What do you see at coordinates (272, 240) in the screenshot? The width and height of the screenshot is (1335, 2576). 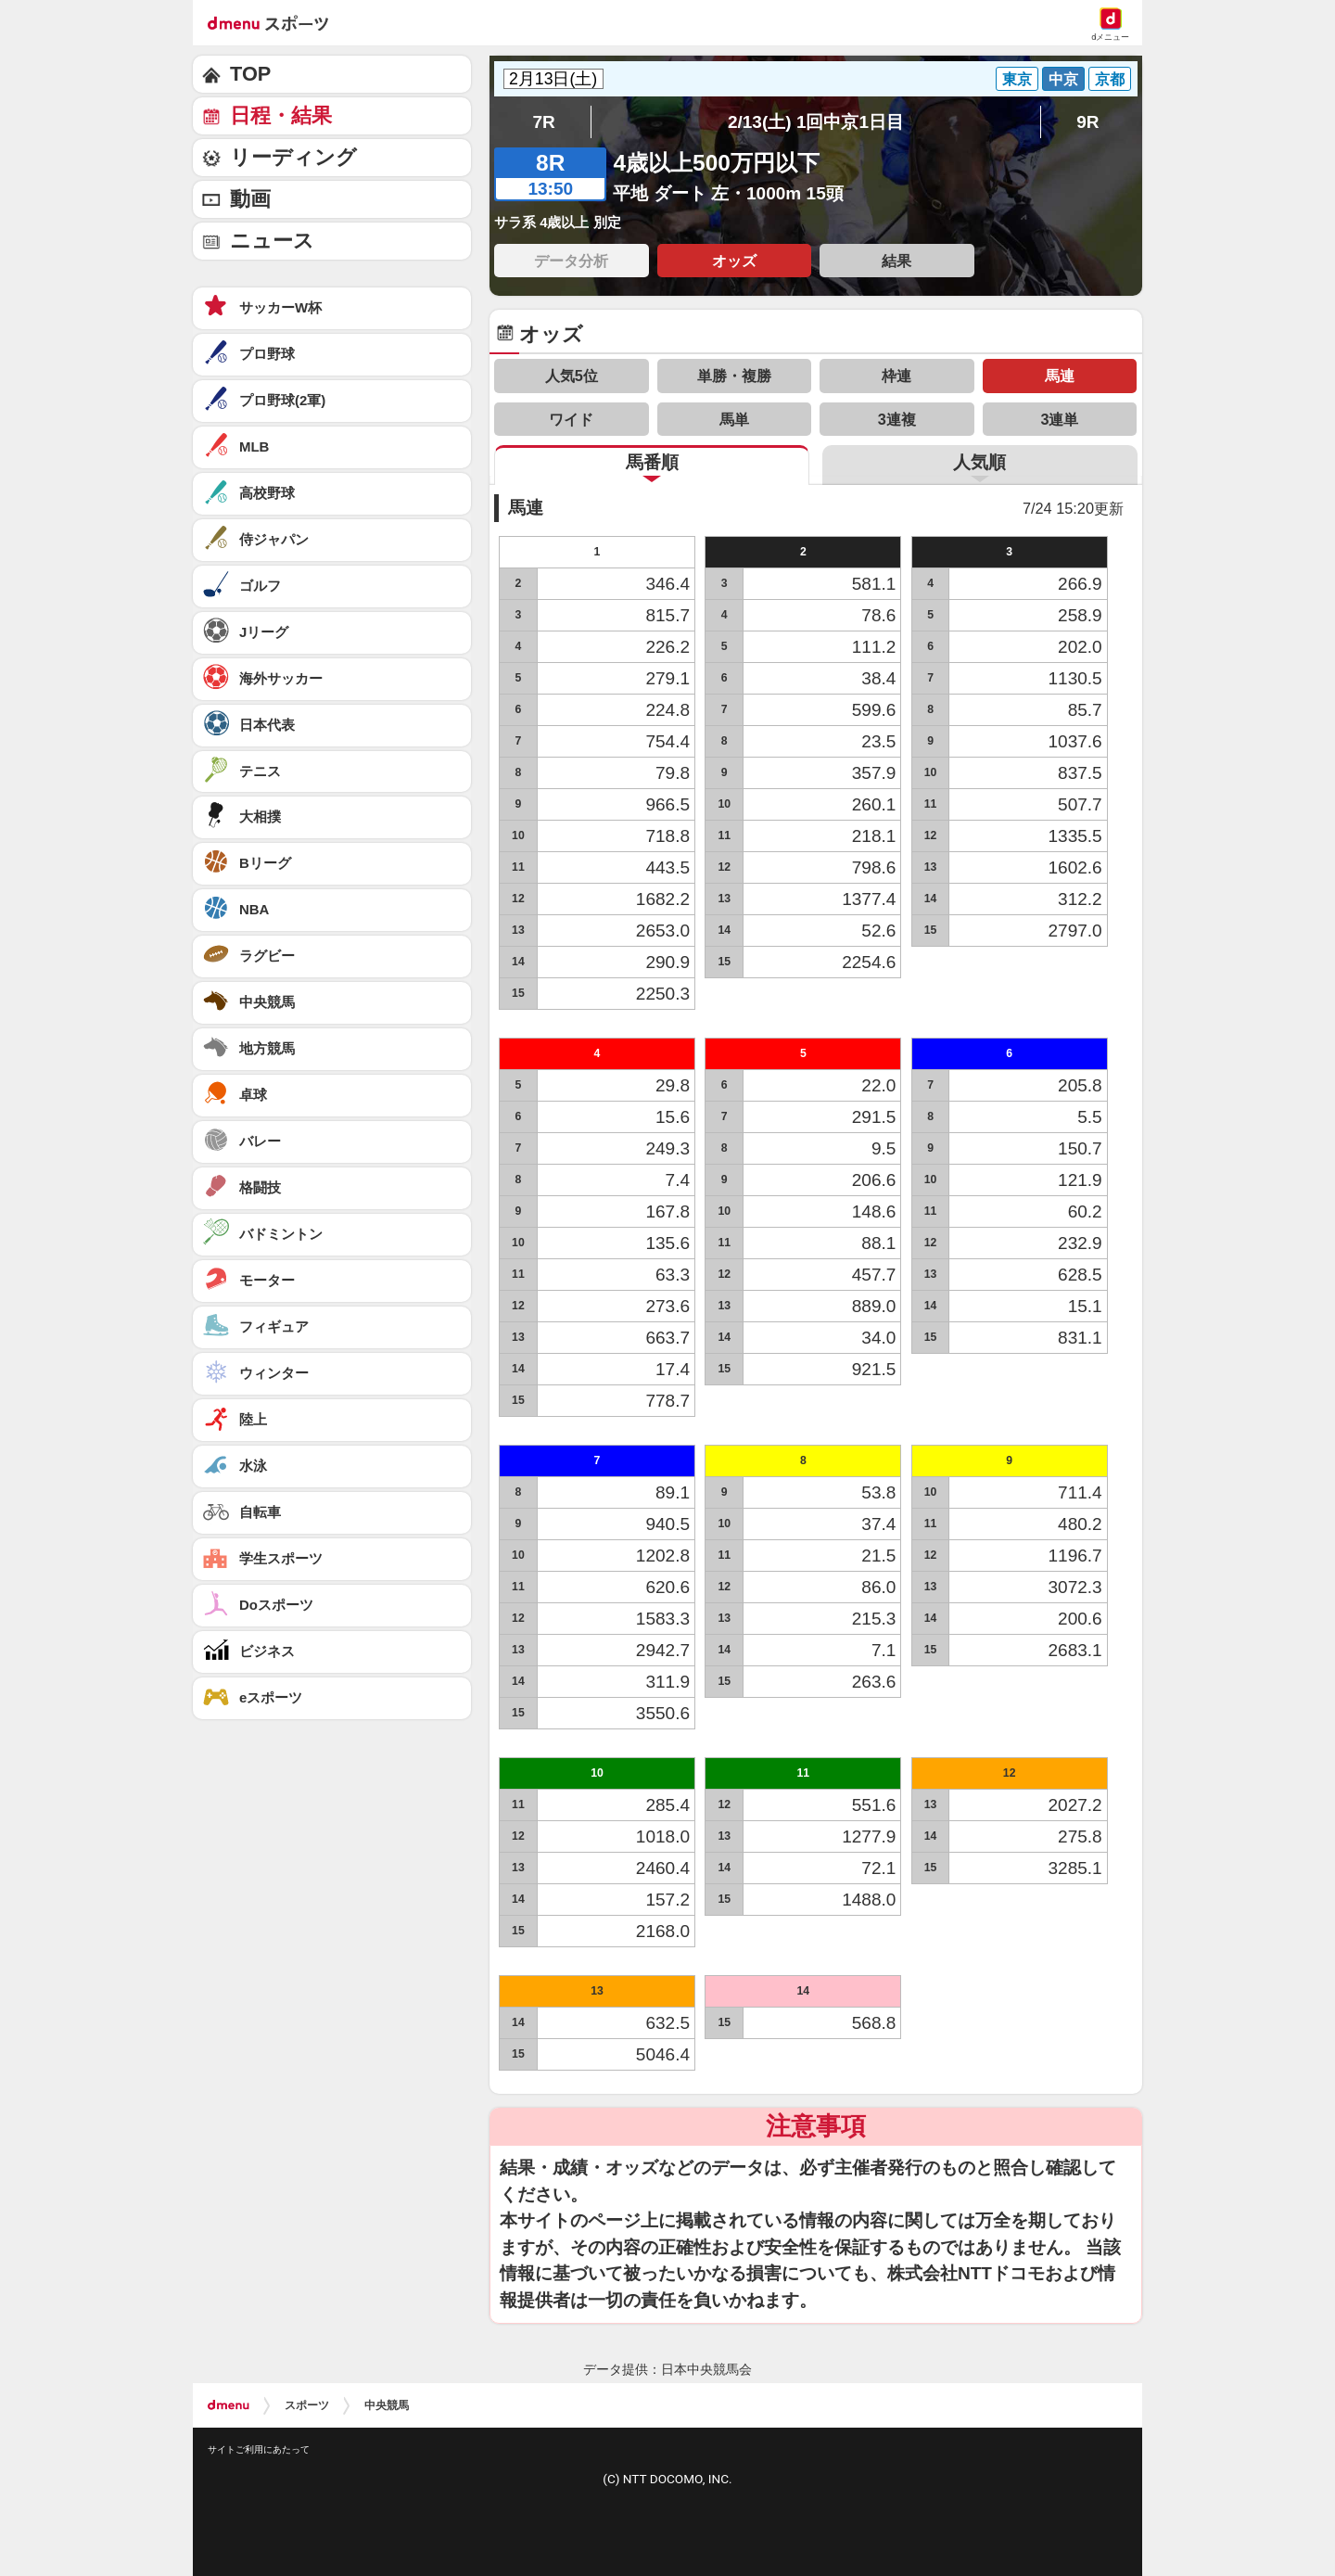 I see `ニュース` at bounding box center [272, 240].